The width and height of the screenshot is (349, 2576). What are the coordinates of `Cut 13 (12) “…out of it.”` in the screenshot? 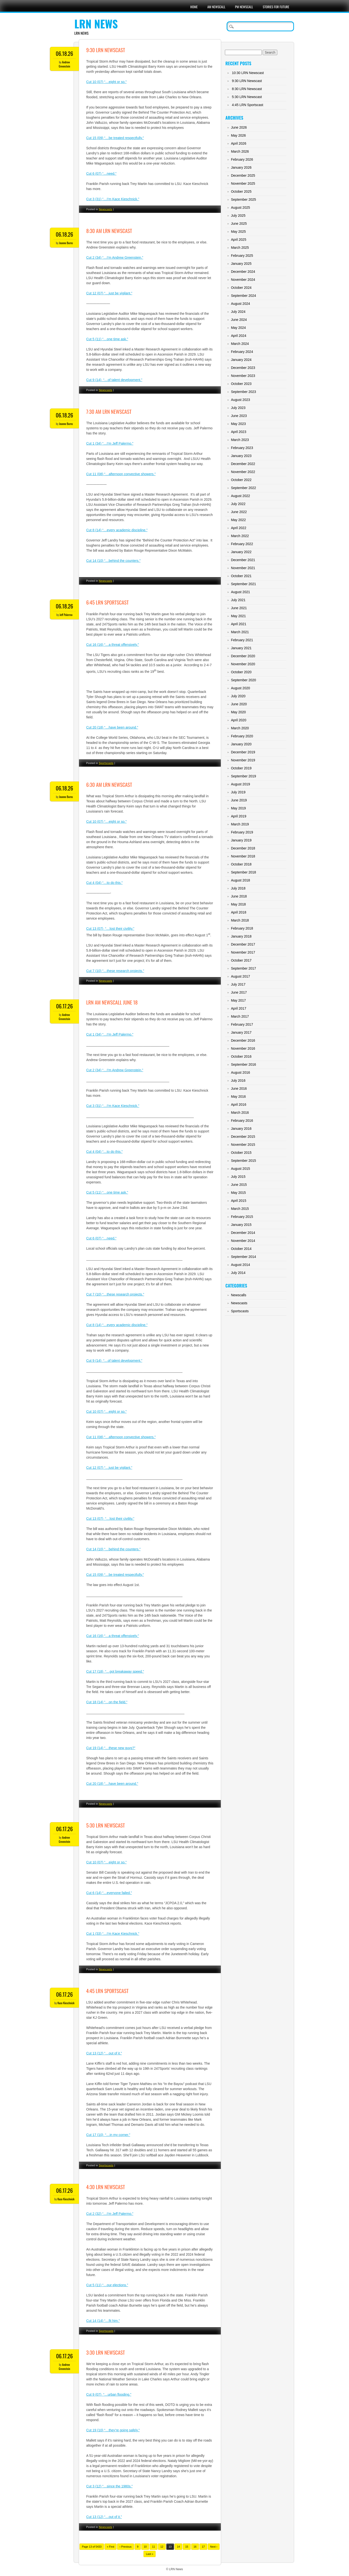 It's located at (104, 2053).